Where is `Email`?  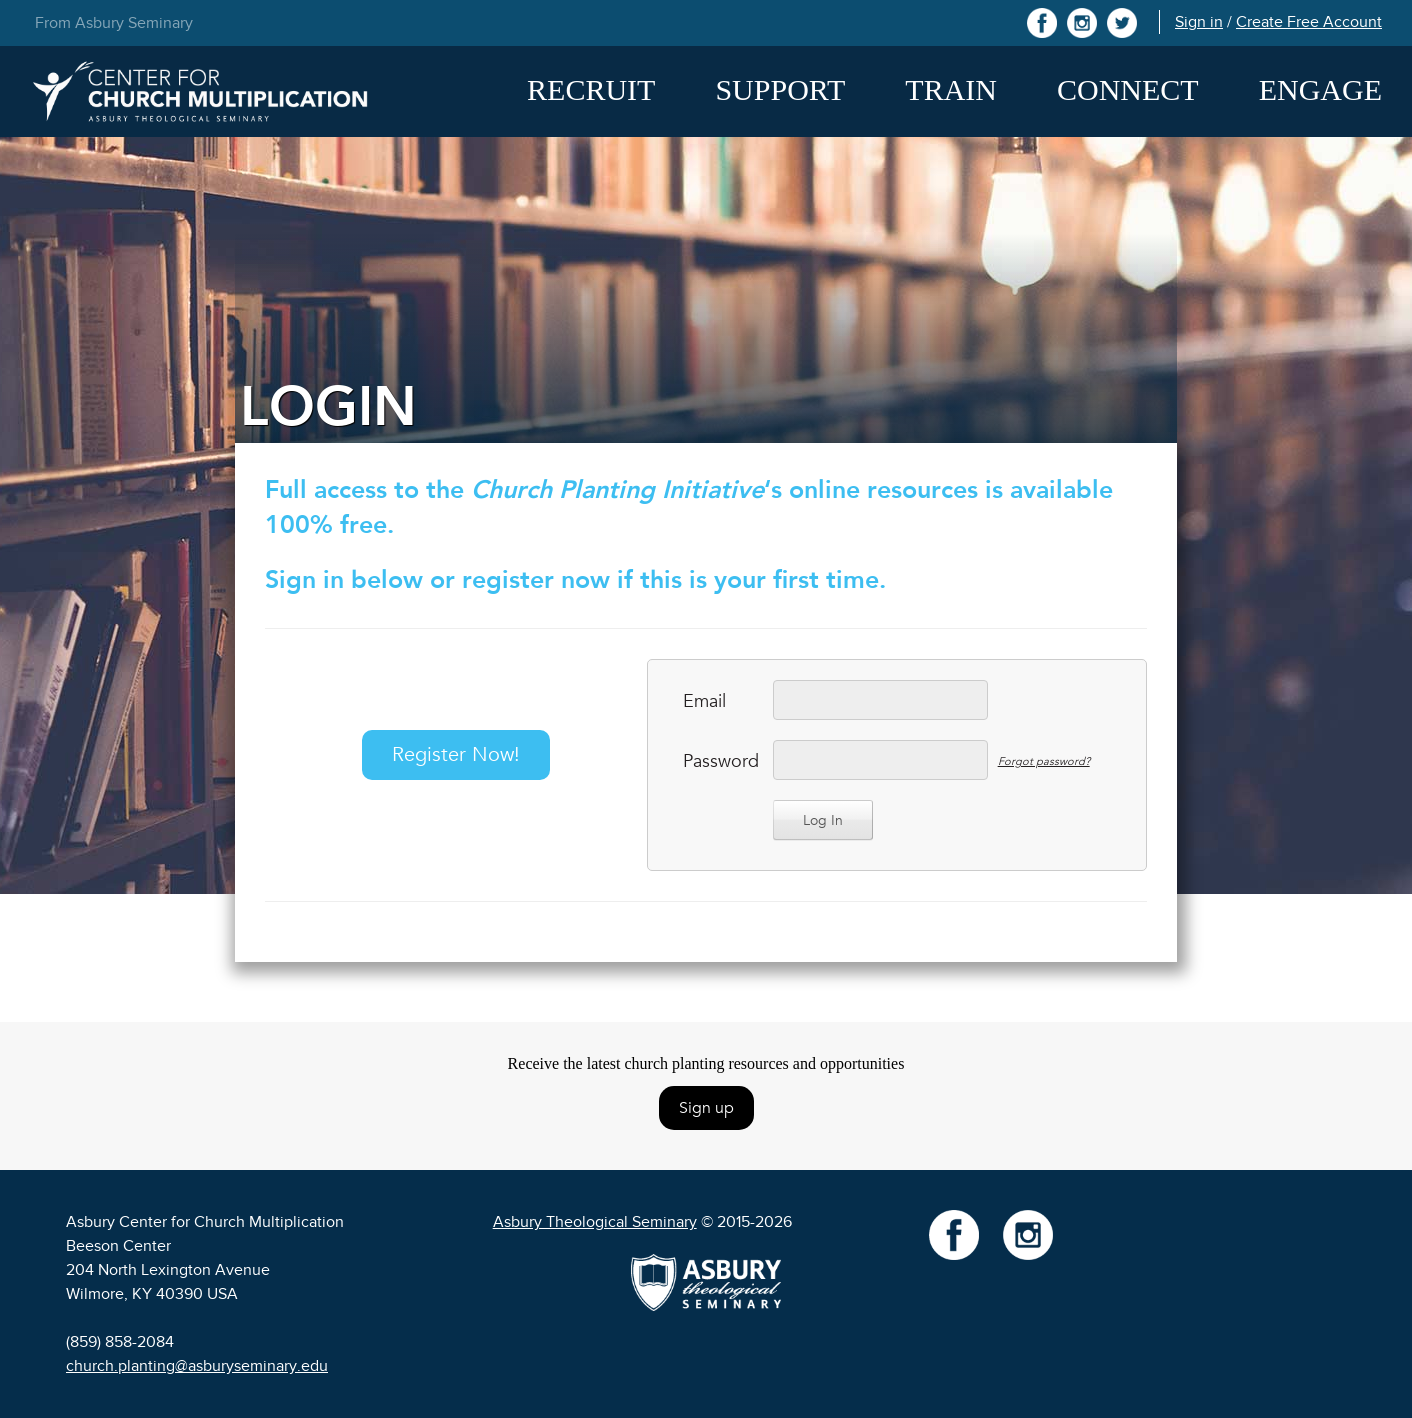
Email is located at coordinates (704, 701).